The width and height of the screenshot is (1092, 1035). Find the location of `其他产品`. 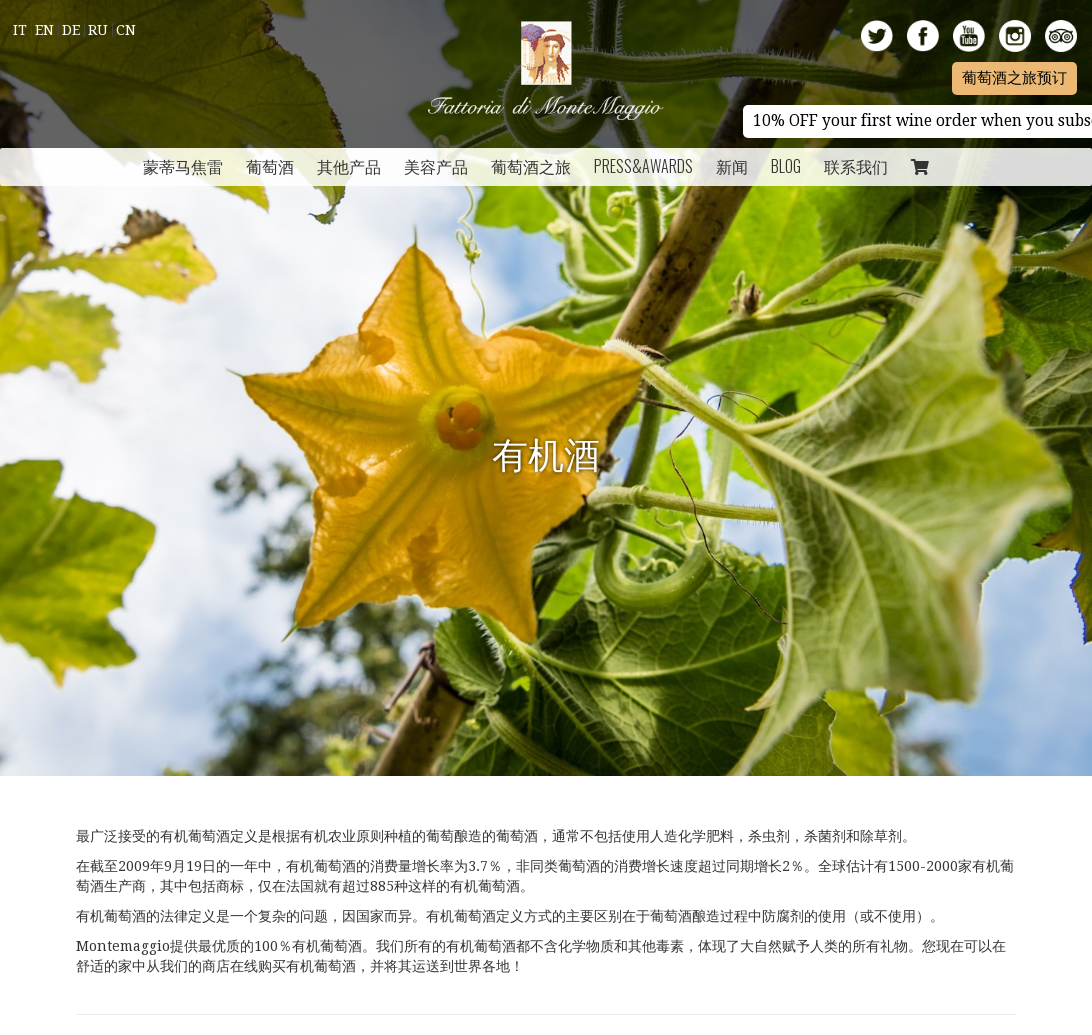

其他产品 is located at coordinates (349, 166).